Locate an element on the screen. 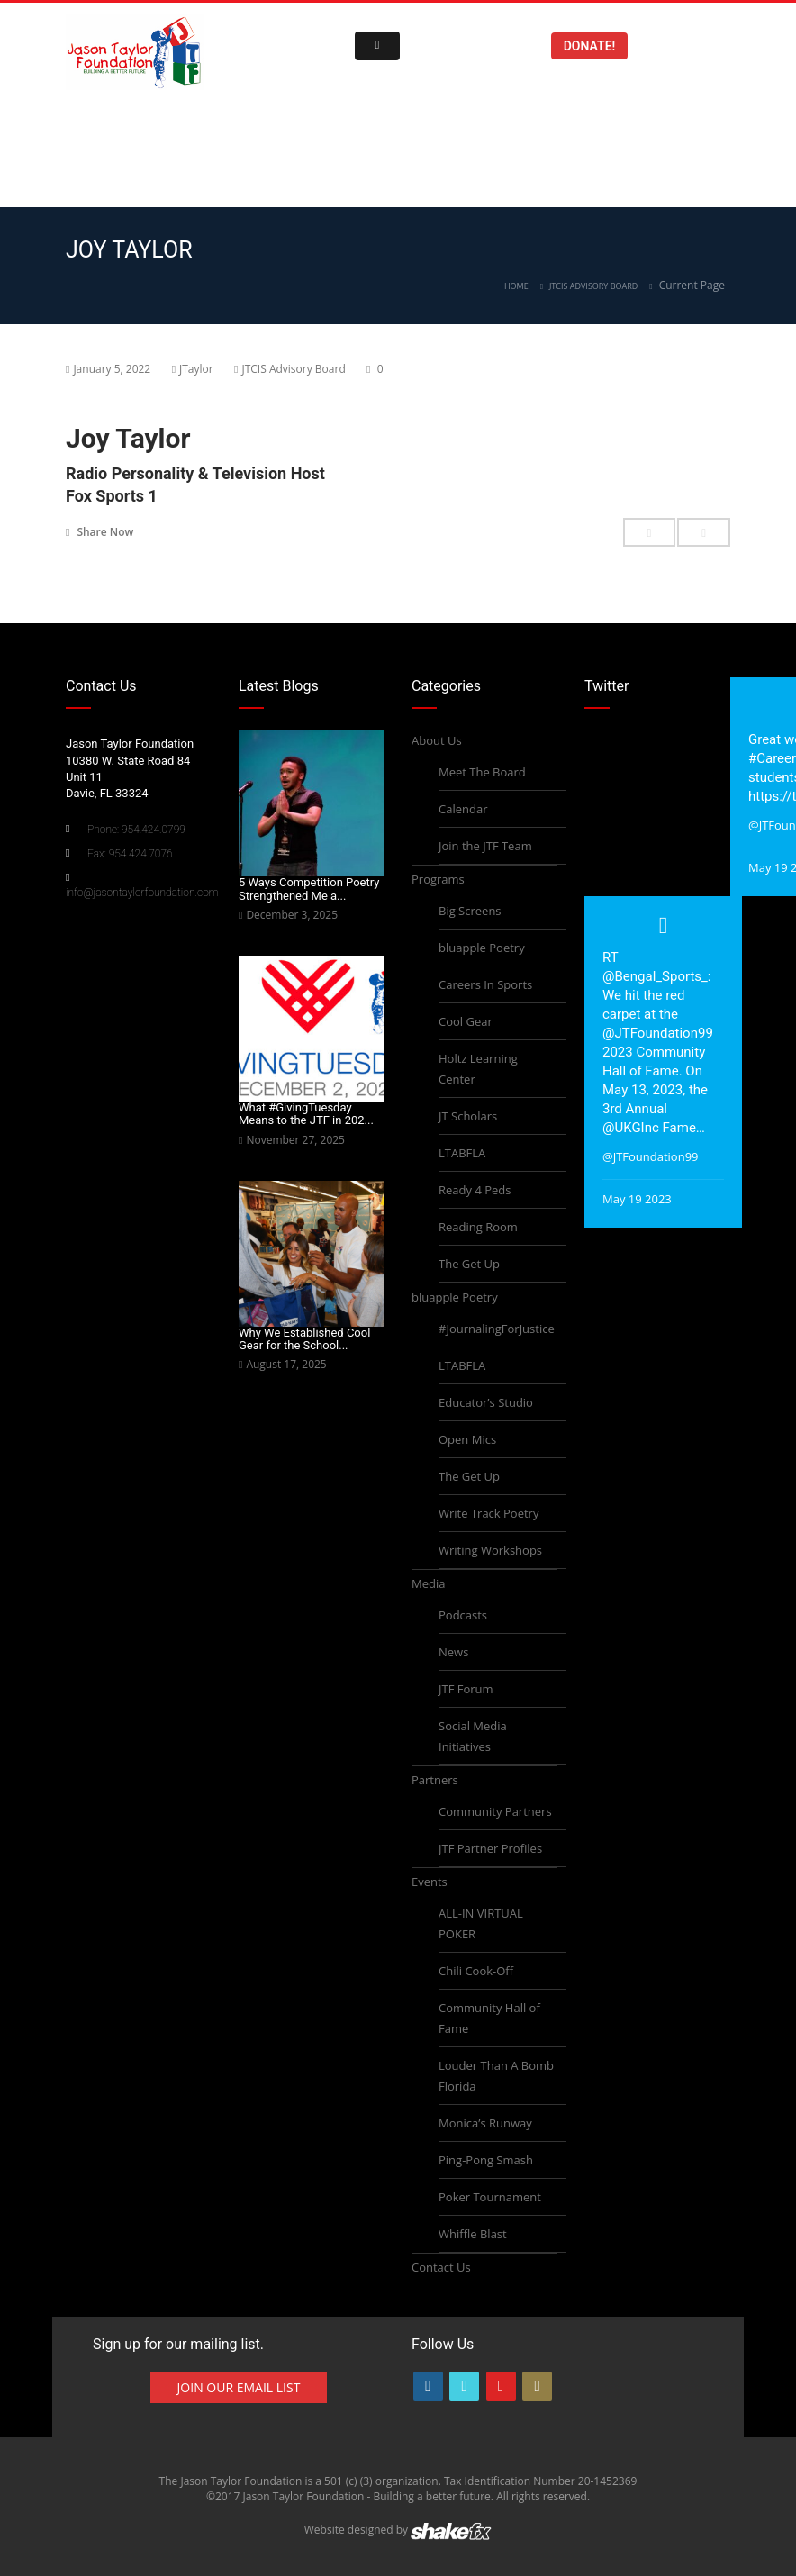 The width and height of the screenshot is (796, 2576). Partners is located at coordinates (435, 1780).